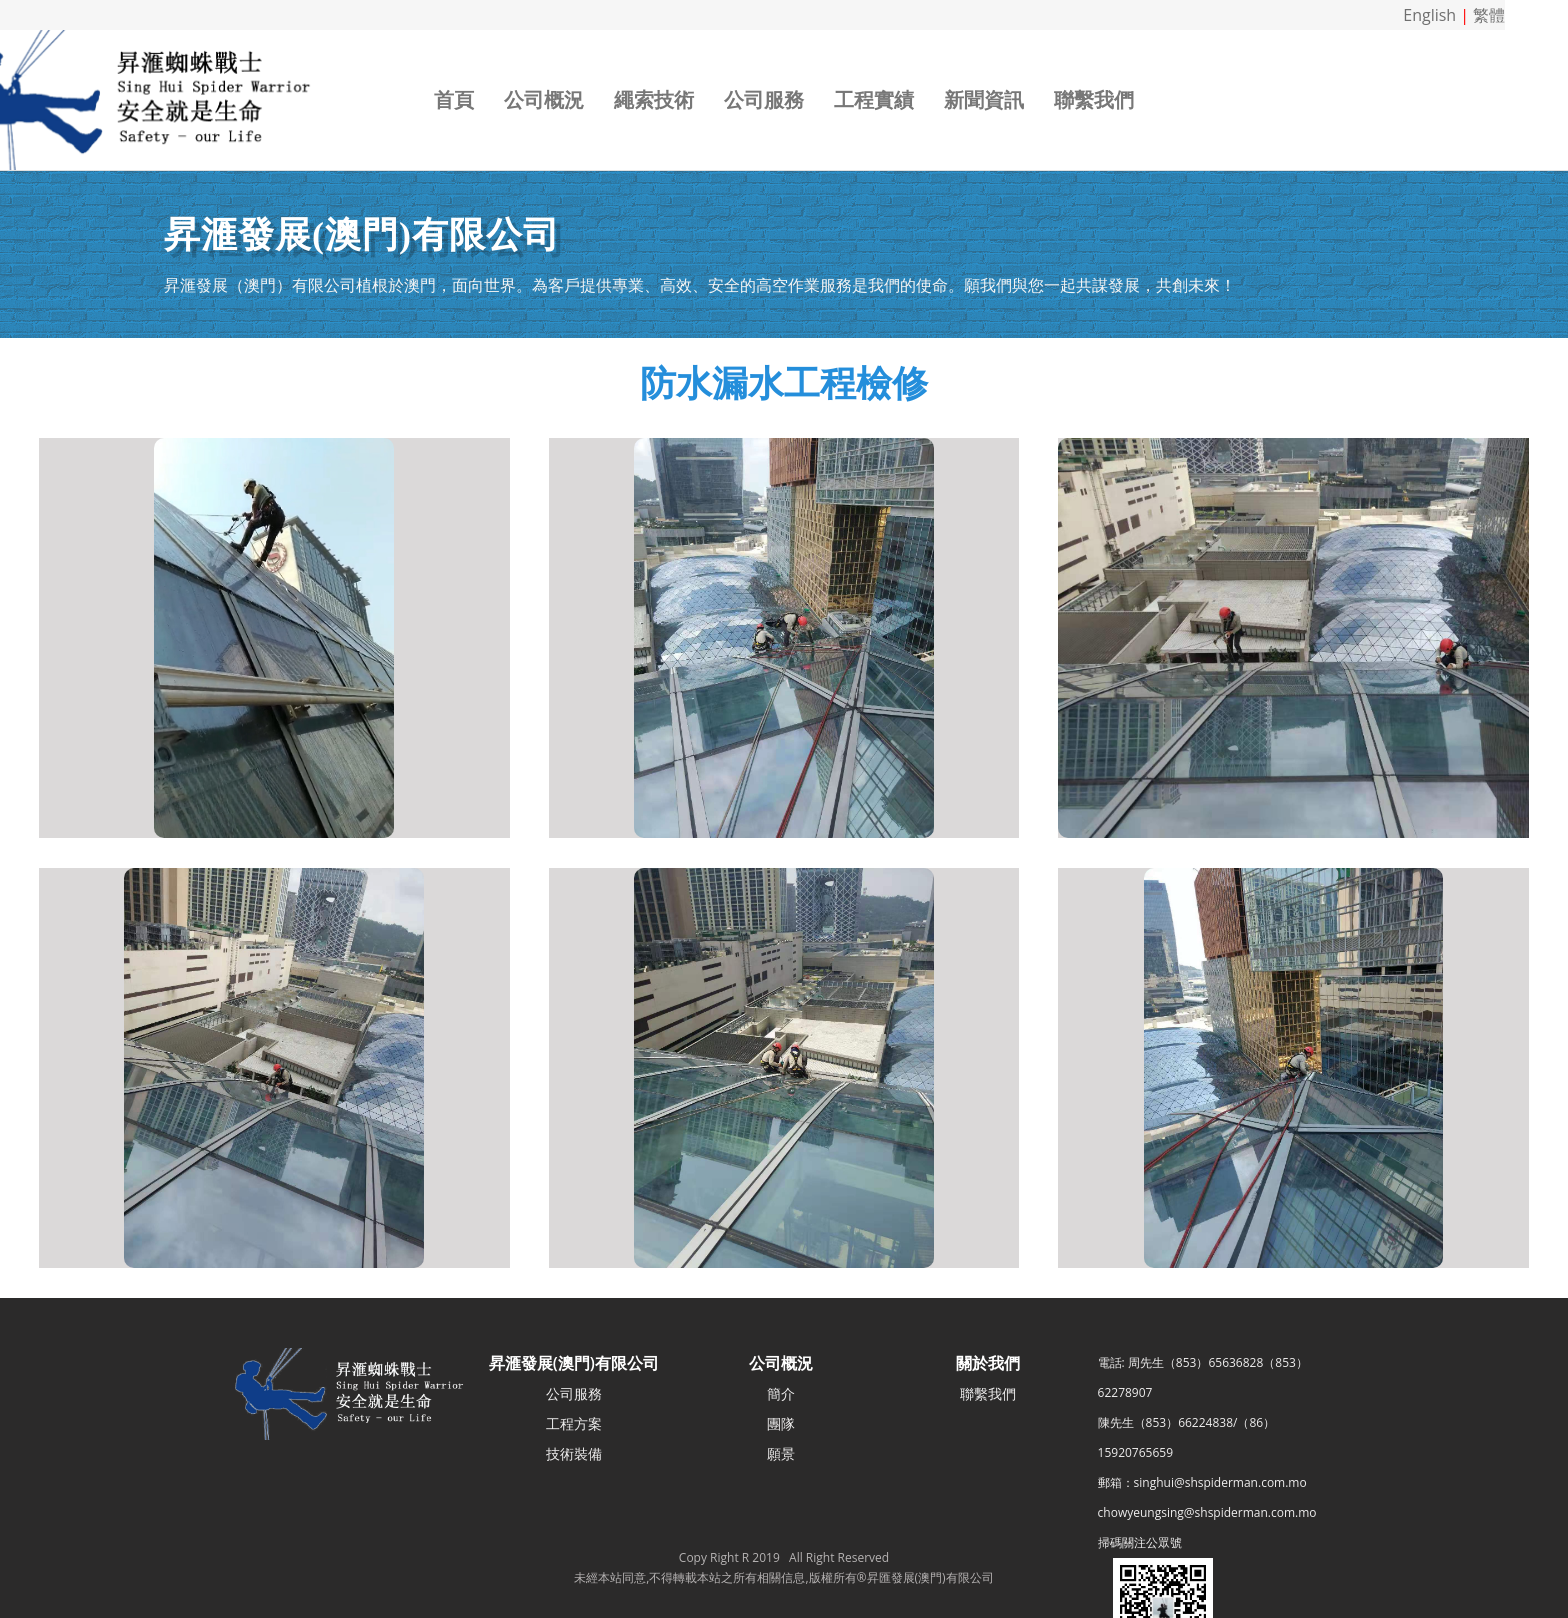 This screenshot has height=1618, width=1568. Describe the element at coordinates (1489, 15) in the screenshot. I see `繁體` at that location.